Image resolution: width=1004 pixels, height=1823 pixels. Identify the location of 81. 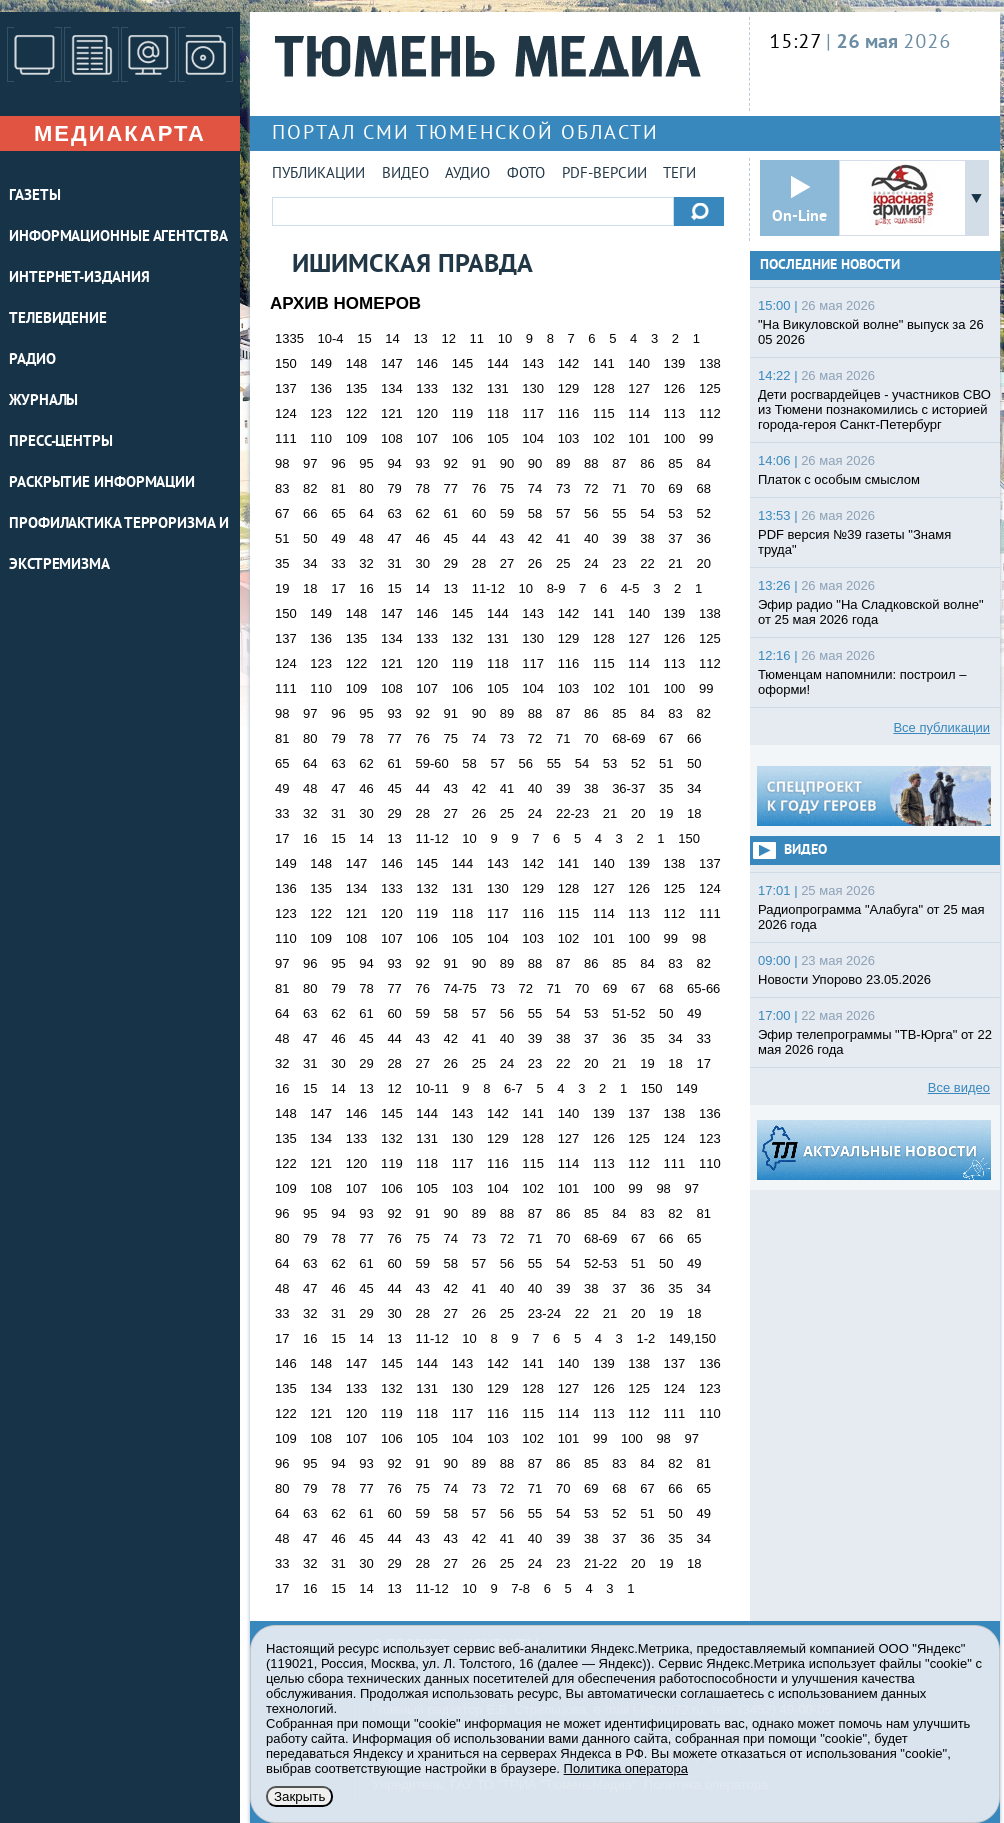
(338, 488).